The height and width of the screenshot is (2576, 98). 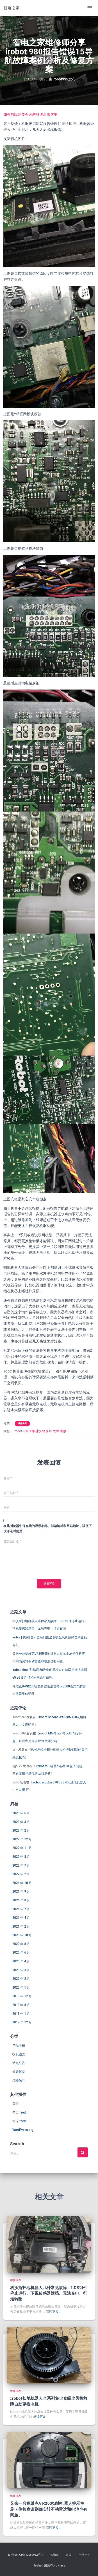 I want to click on 2021 年 7 月, so click(x=21, y=1909).